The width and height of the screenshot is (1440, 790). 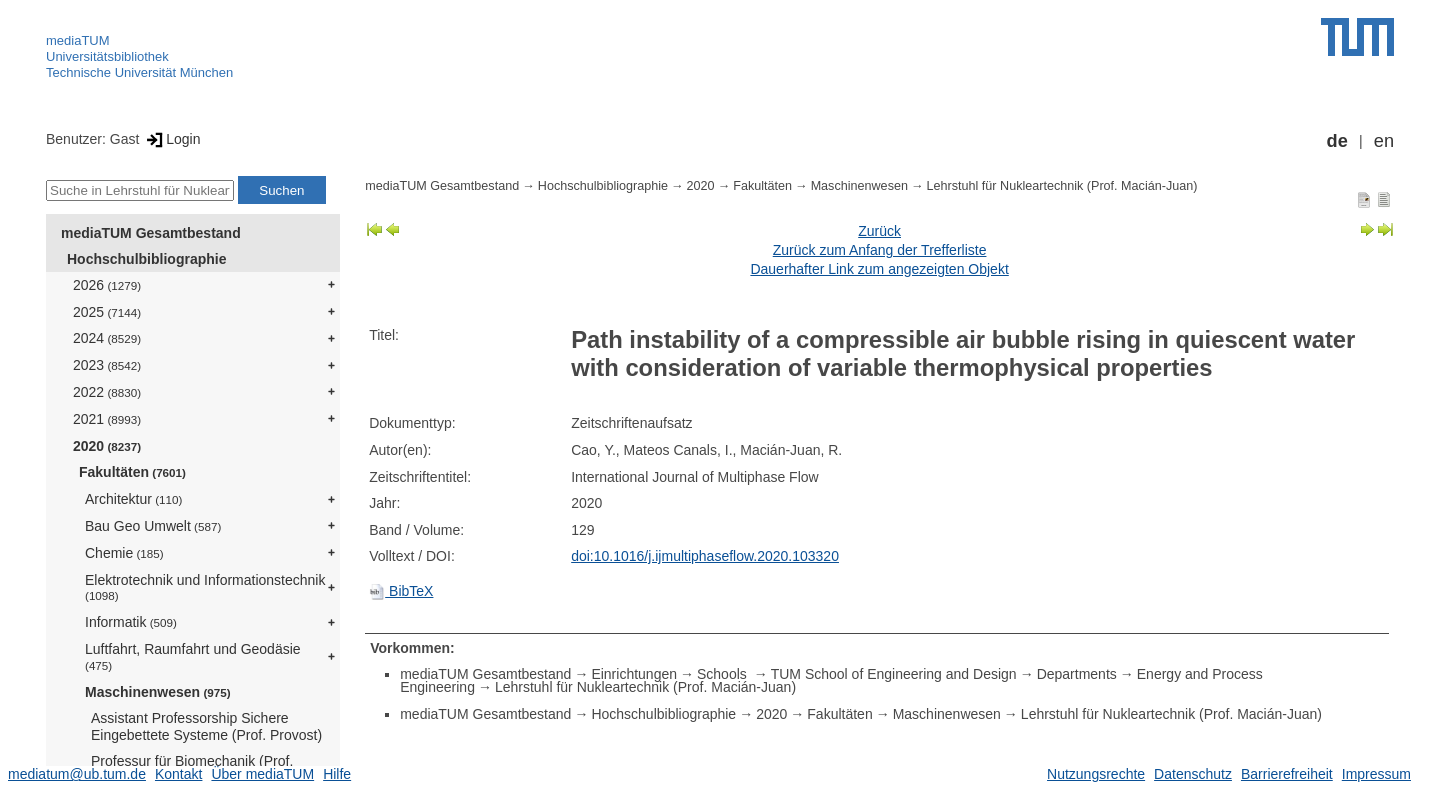 I want to click on doi:10.1016/j.ijmultiphaseflow.2020.103320, so click(x=705, y=556).